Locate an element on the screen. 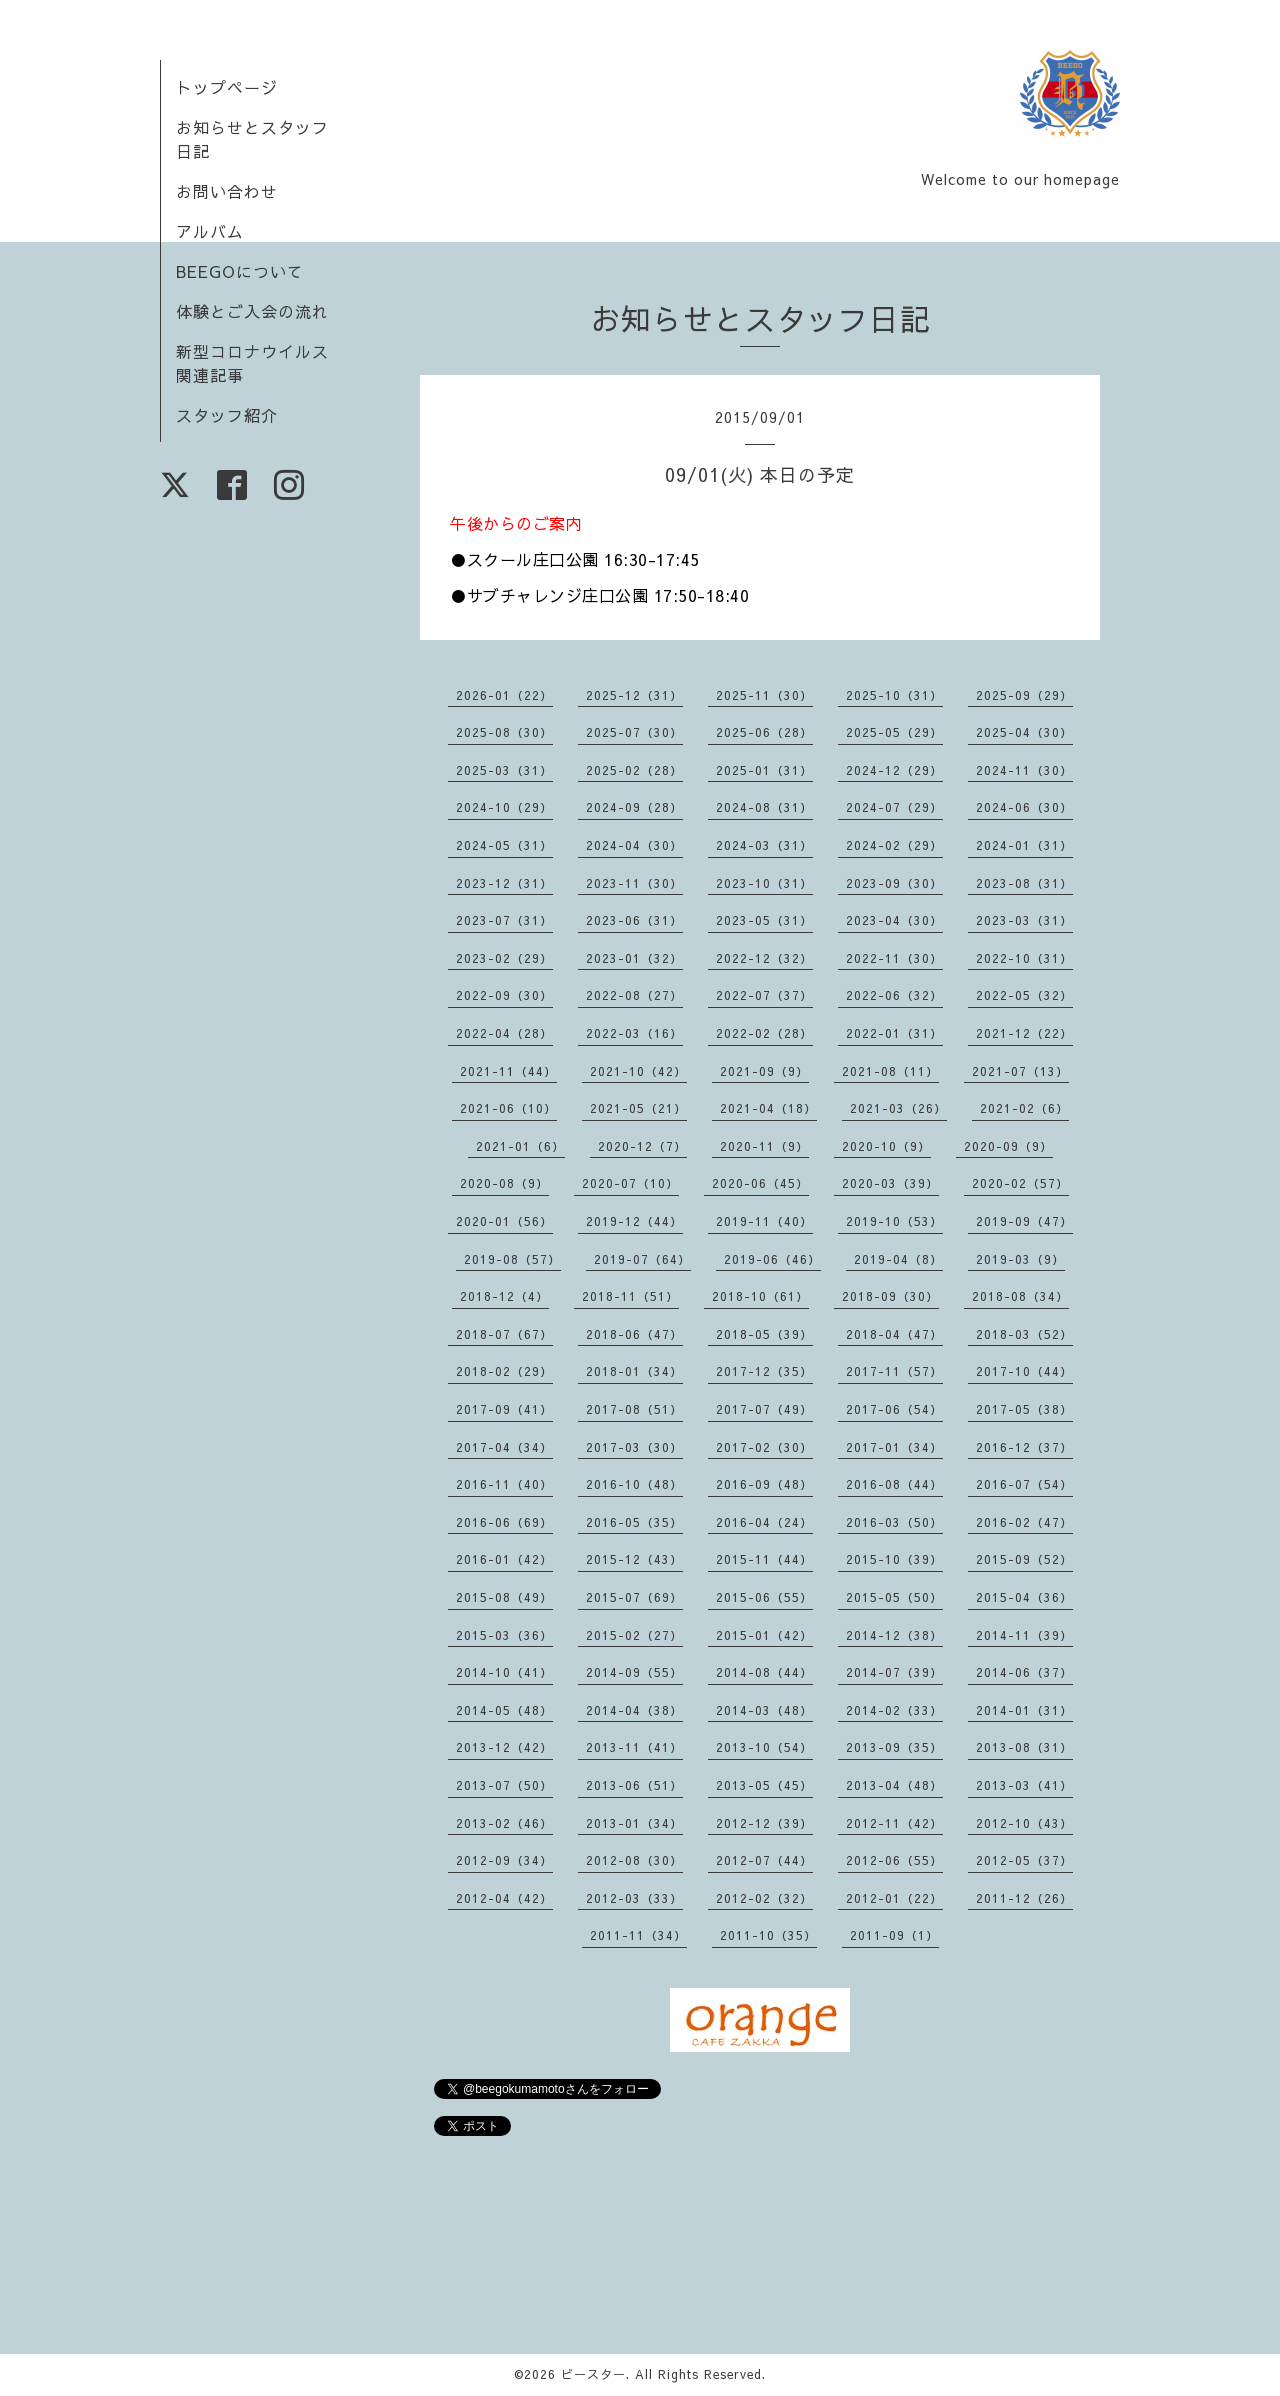  2011-11（34） is located at coordinates (638, 1935).